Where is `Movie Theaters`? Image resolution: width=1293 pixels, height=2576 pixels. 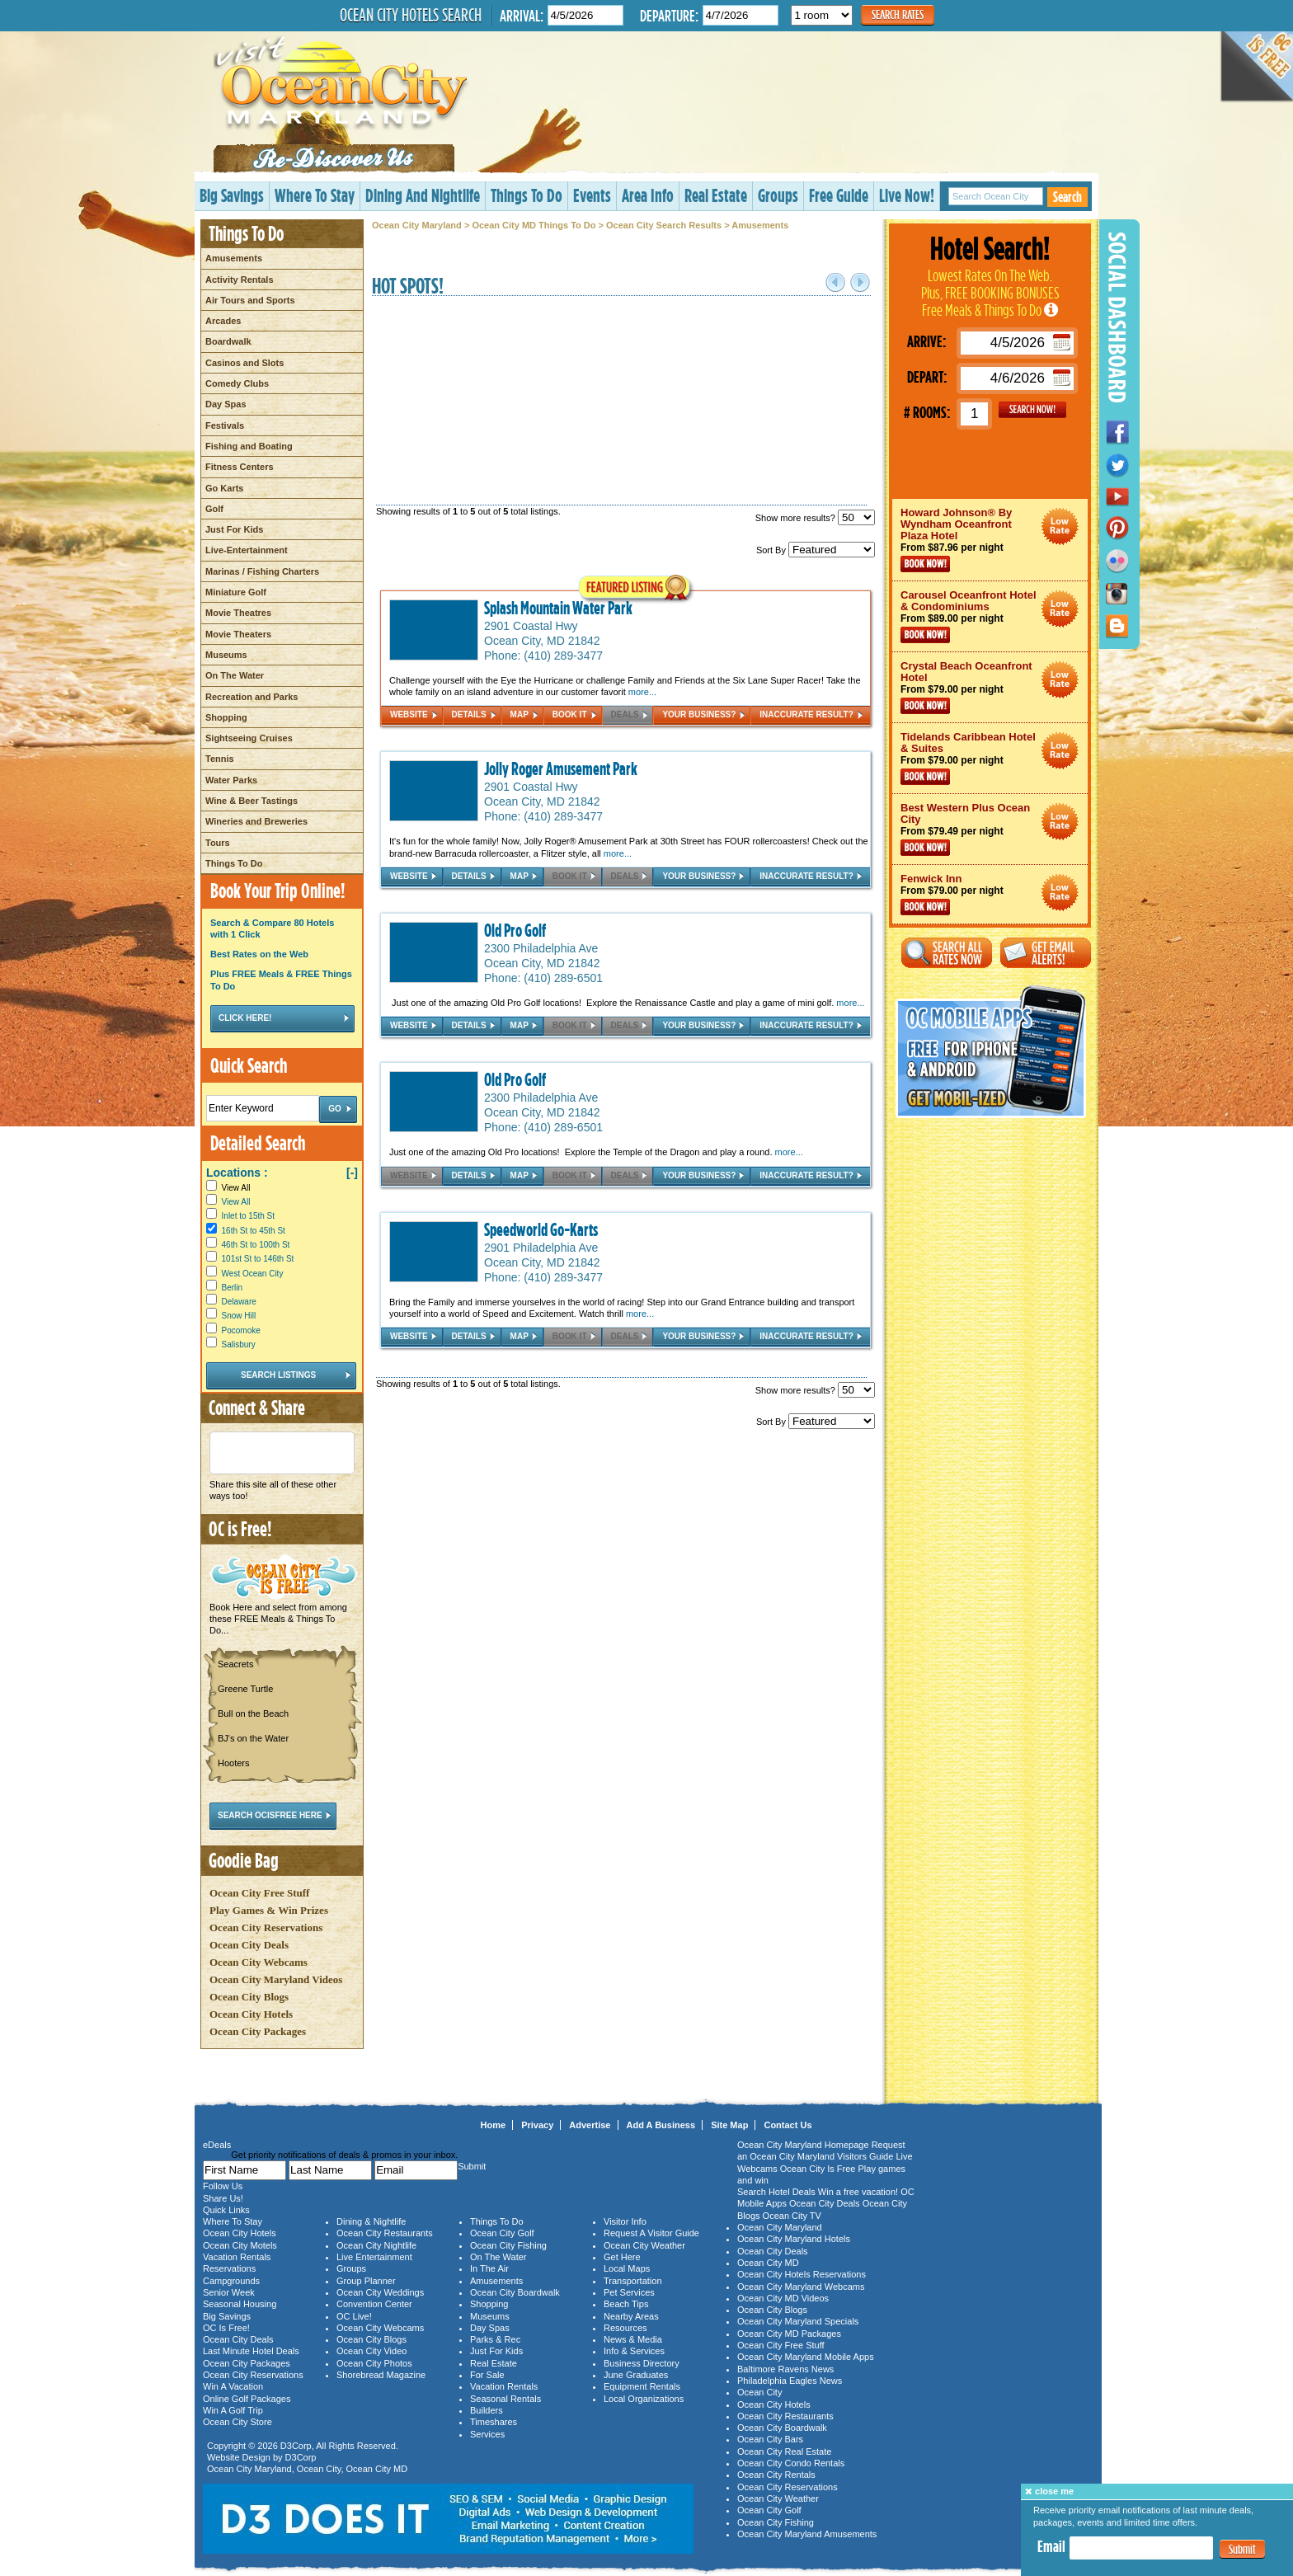
Movie Theaters is located at coordinates (238, 634).